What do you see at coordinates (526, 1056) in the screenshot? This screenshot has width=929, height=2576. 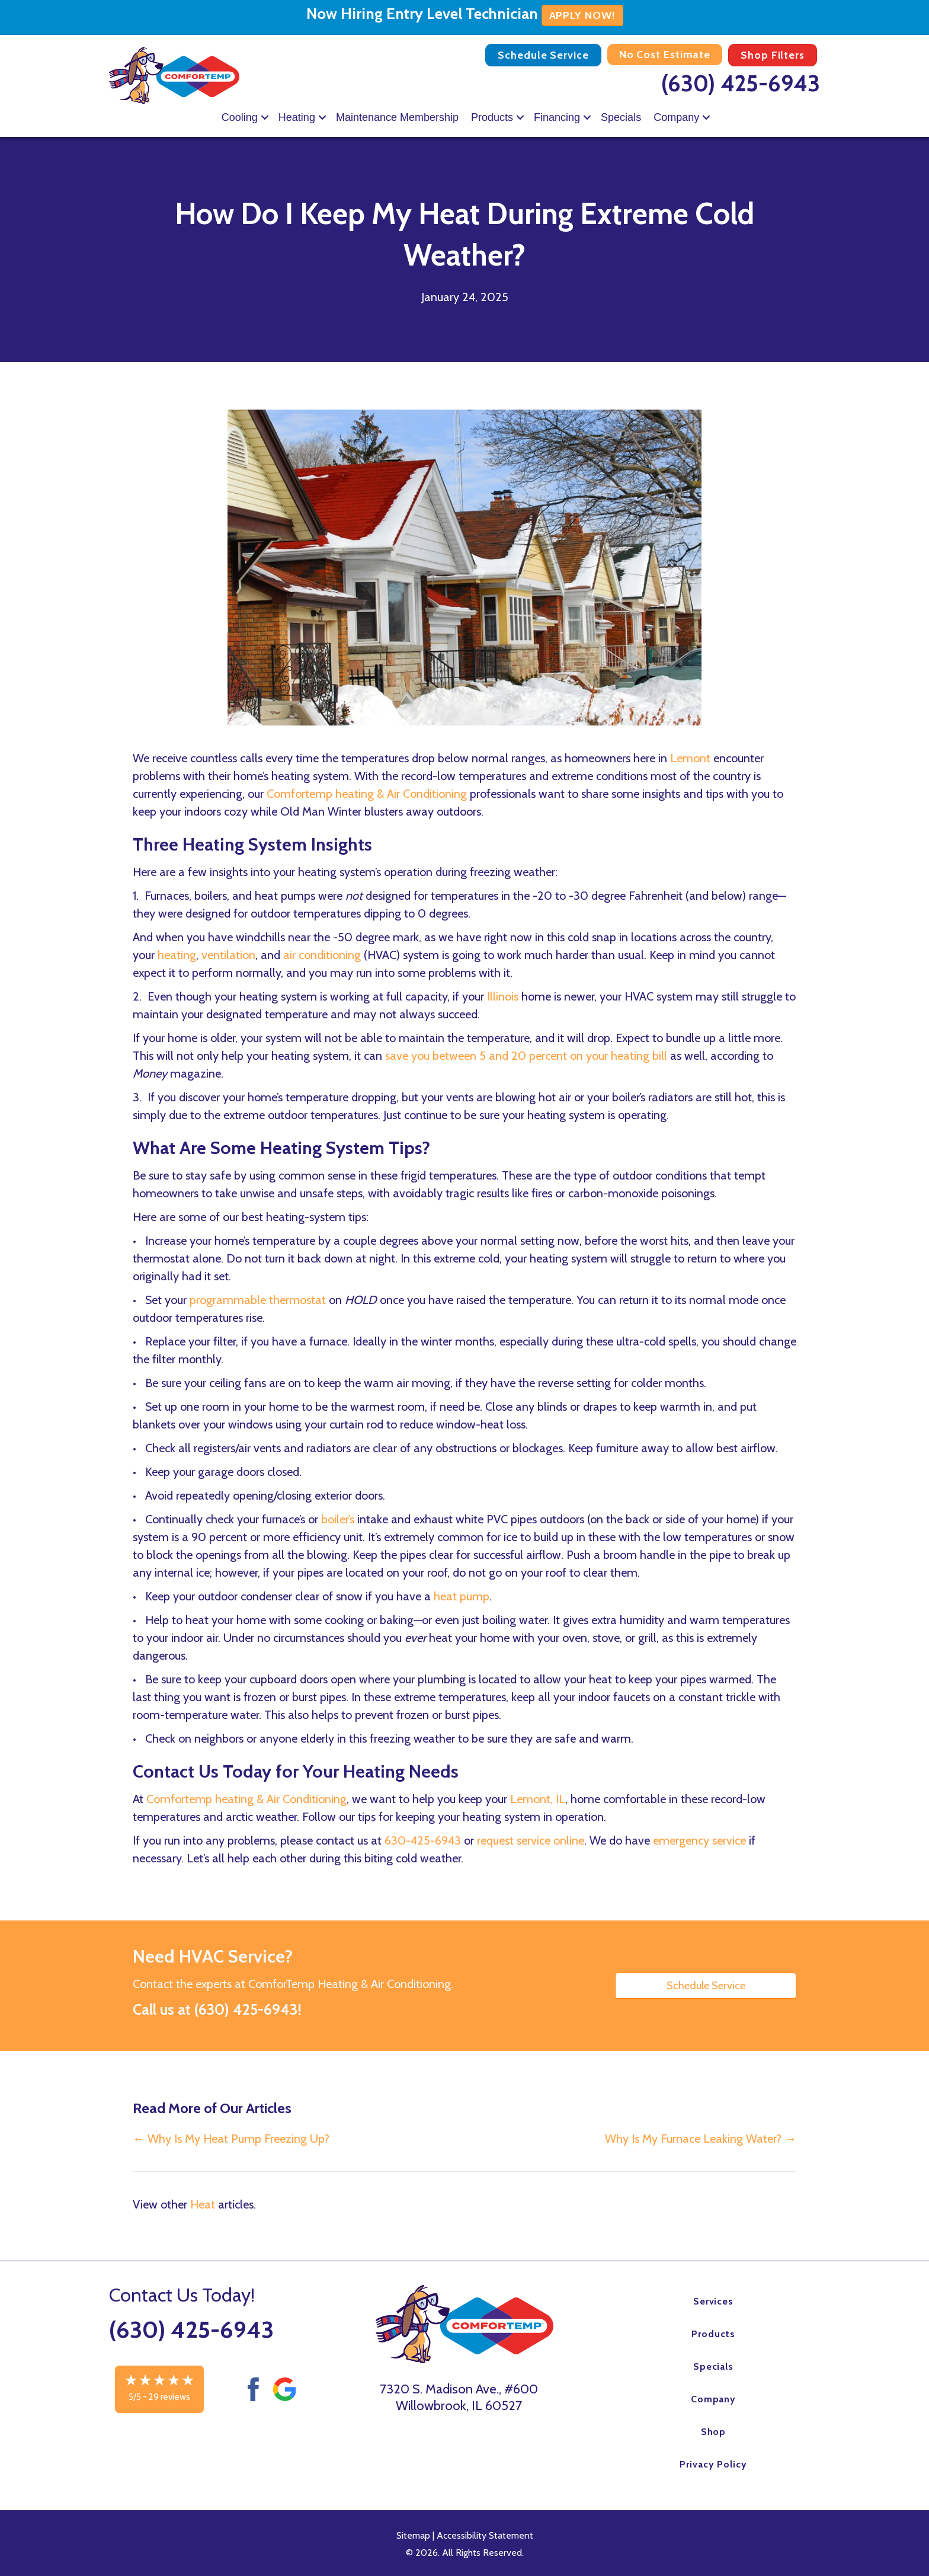 I see `save you between 5 and 20 percent on your heating bill` at bounding box center [526, 1056].